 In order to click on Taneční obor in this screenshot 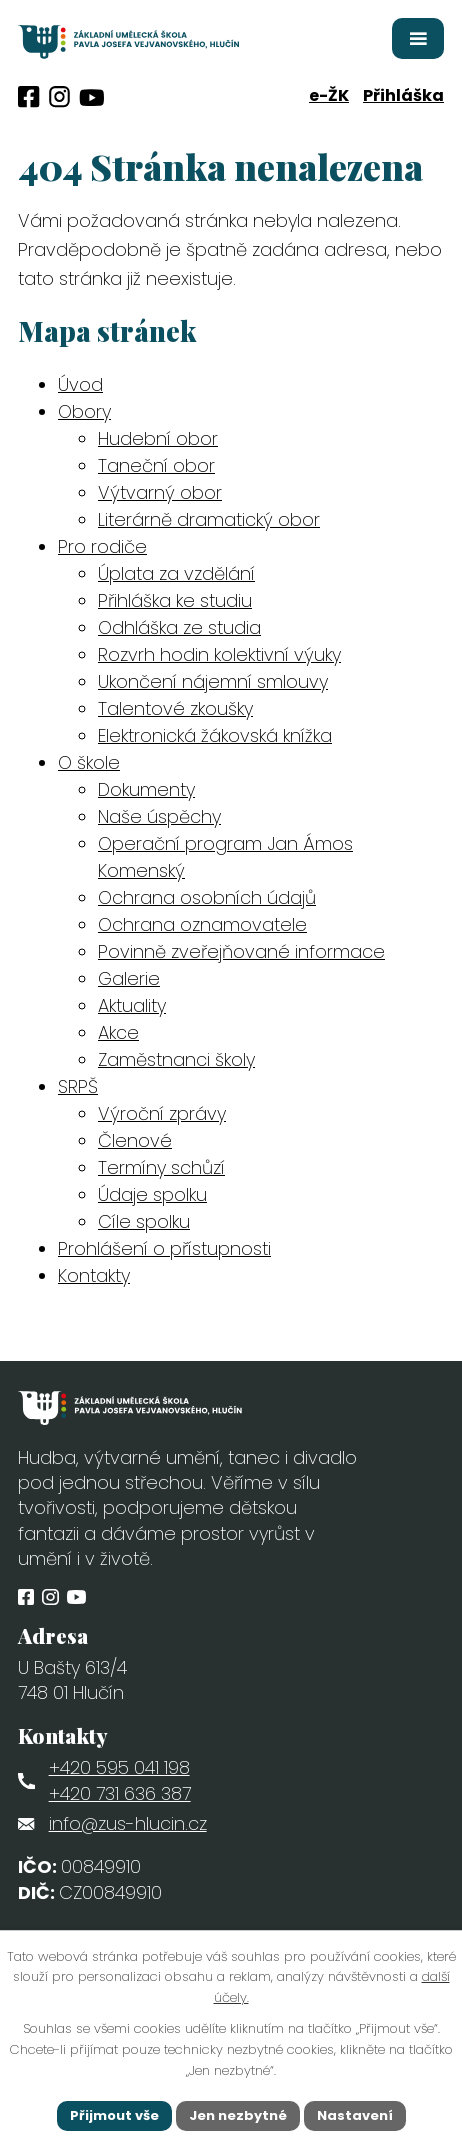, I will do `click(156, 465)`.